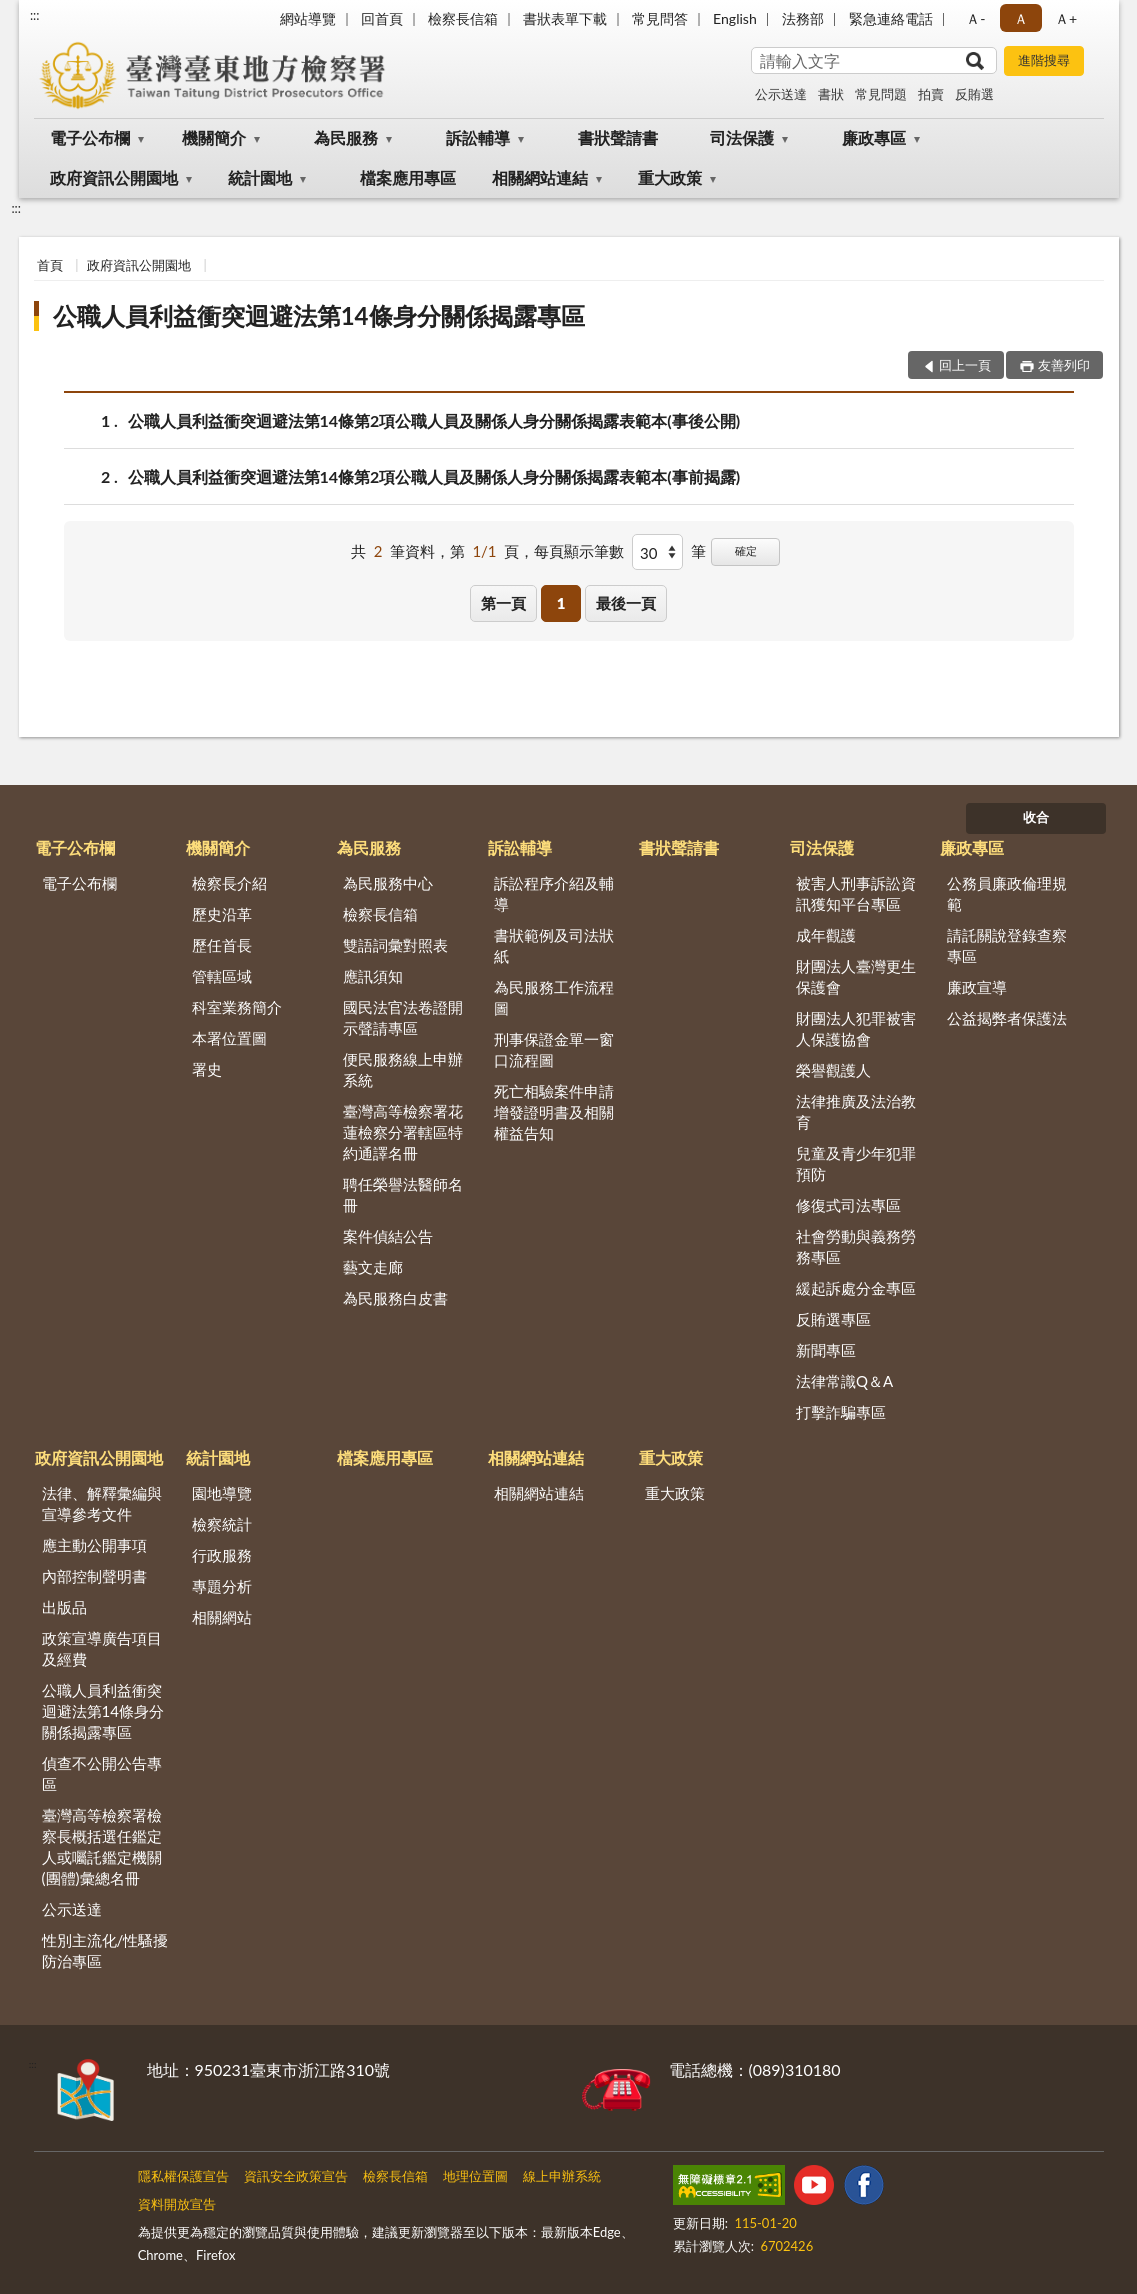  I want to click on 死亡相驗案件申請增發證明書及相關權益告知, so click(554, 1112).